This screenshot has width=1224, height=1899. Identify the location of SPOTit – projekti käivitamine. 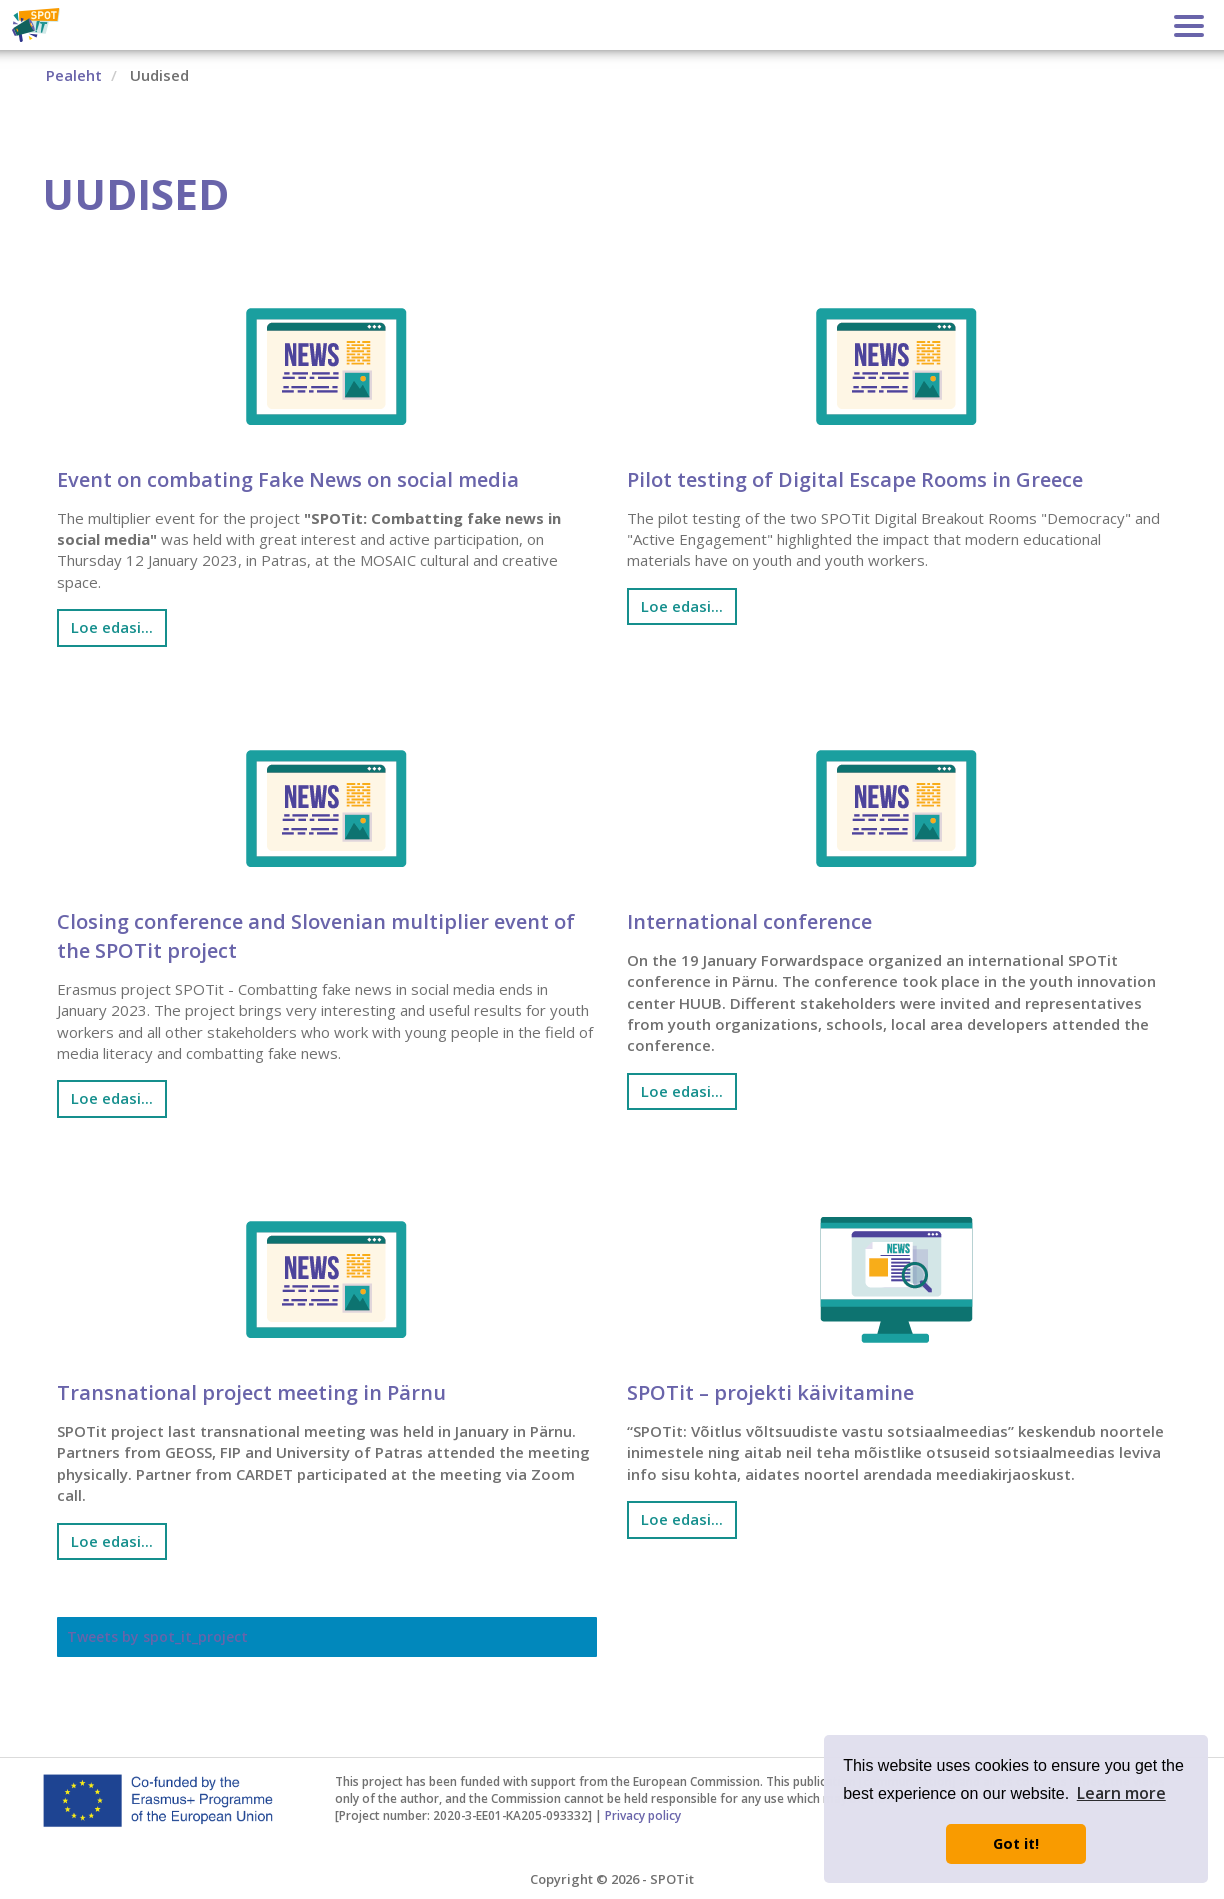
(770, 1392).